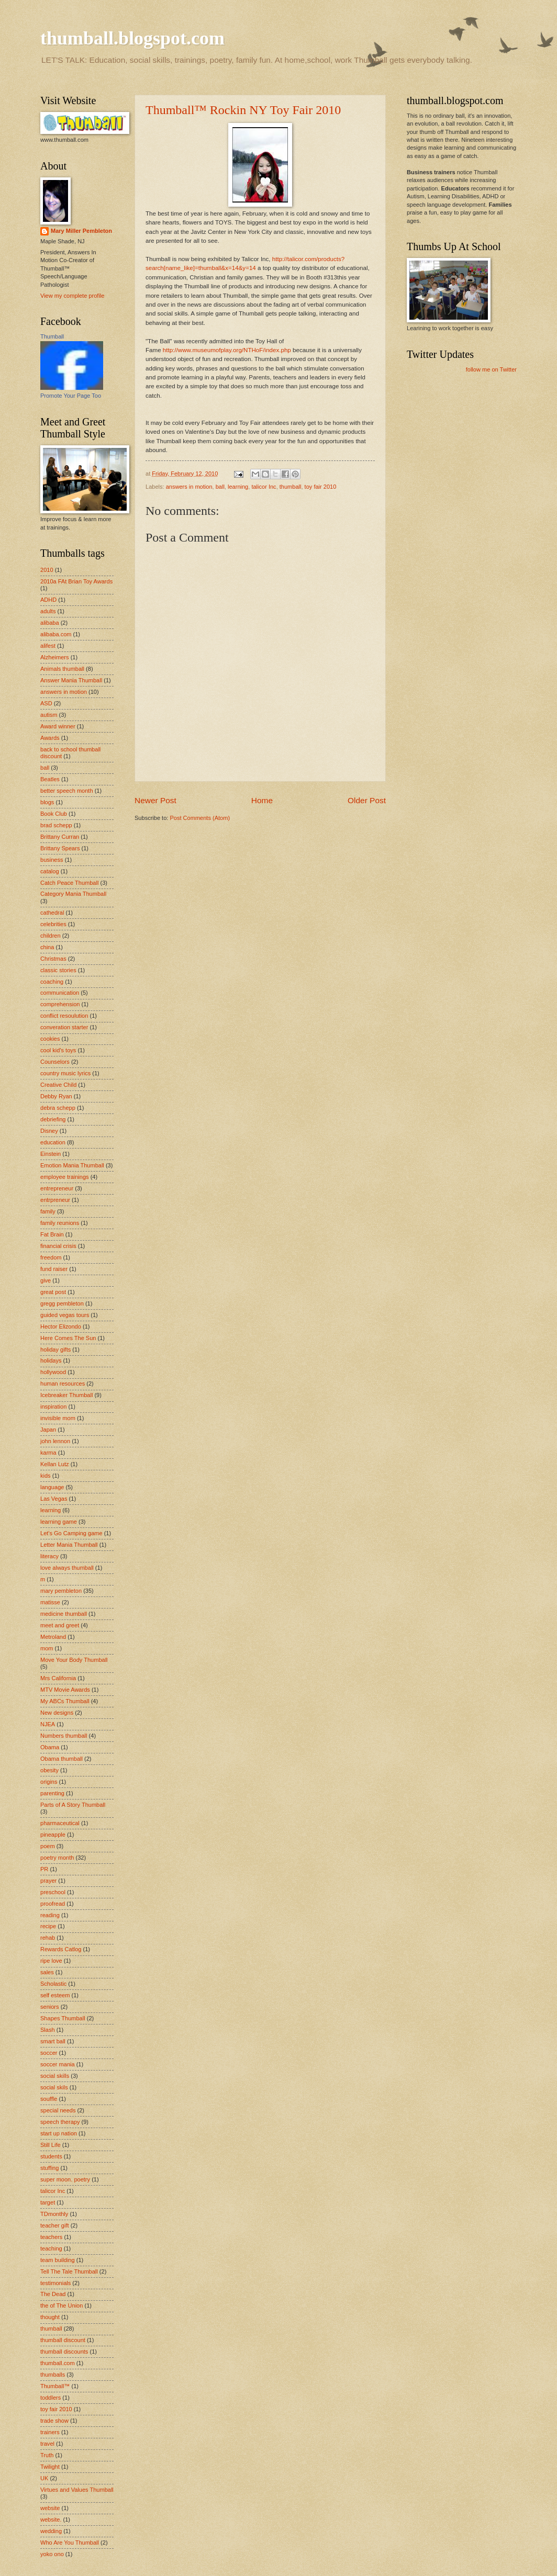  Describe the element at coordinates (54, 1464) in the screenshot. I see `Kellan Lutz` at that location.